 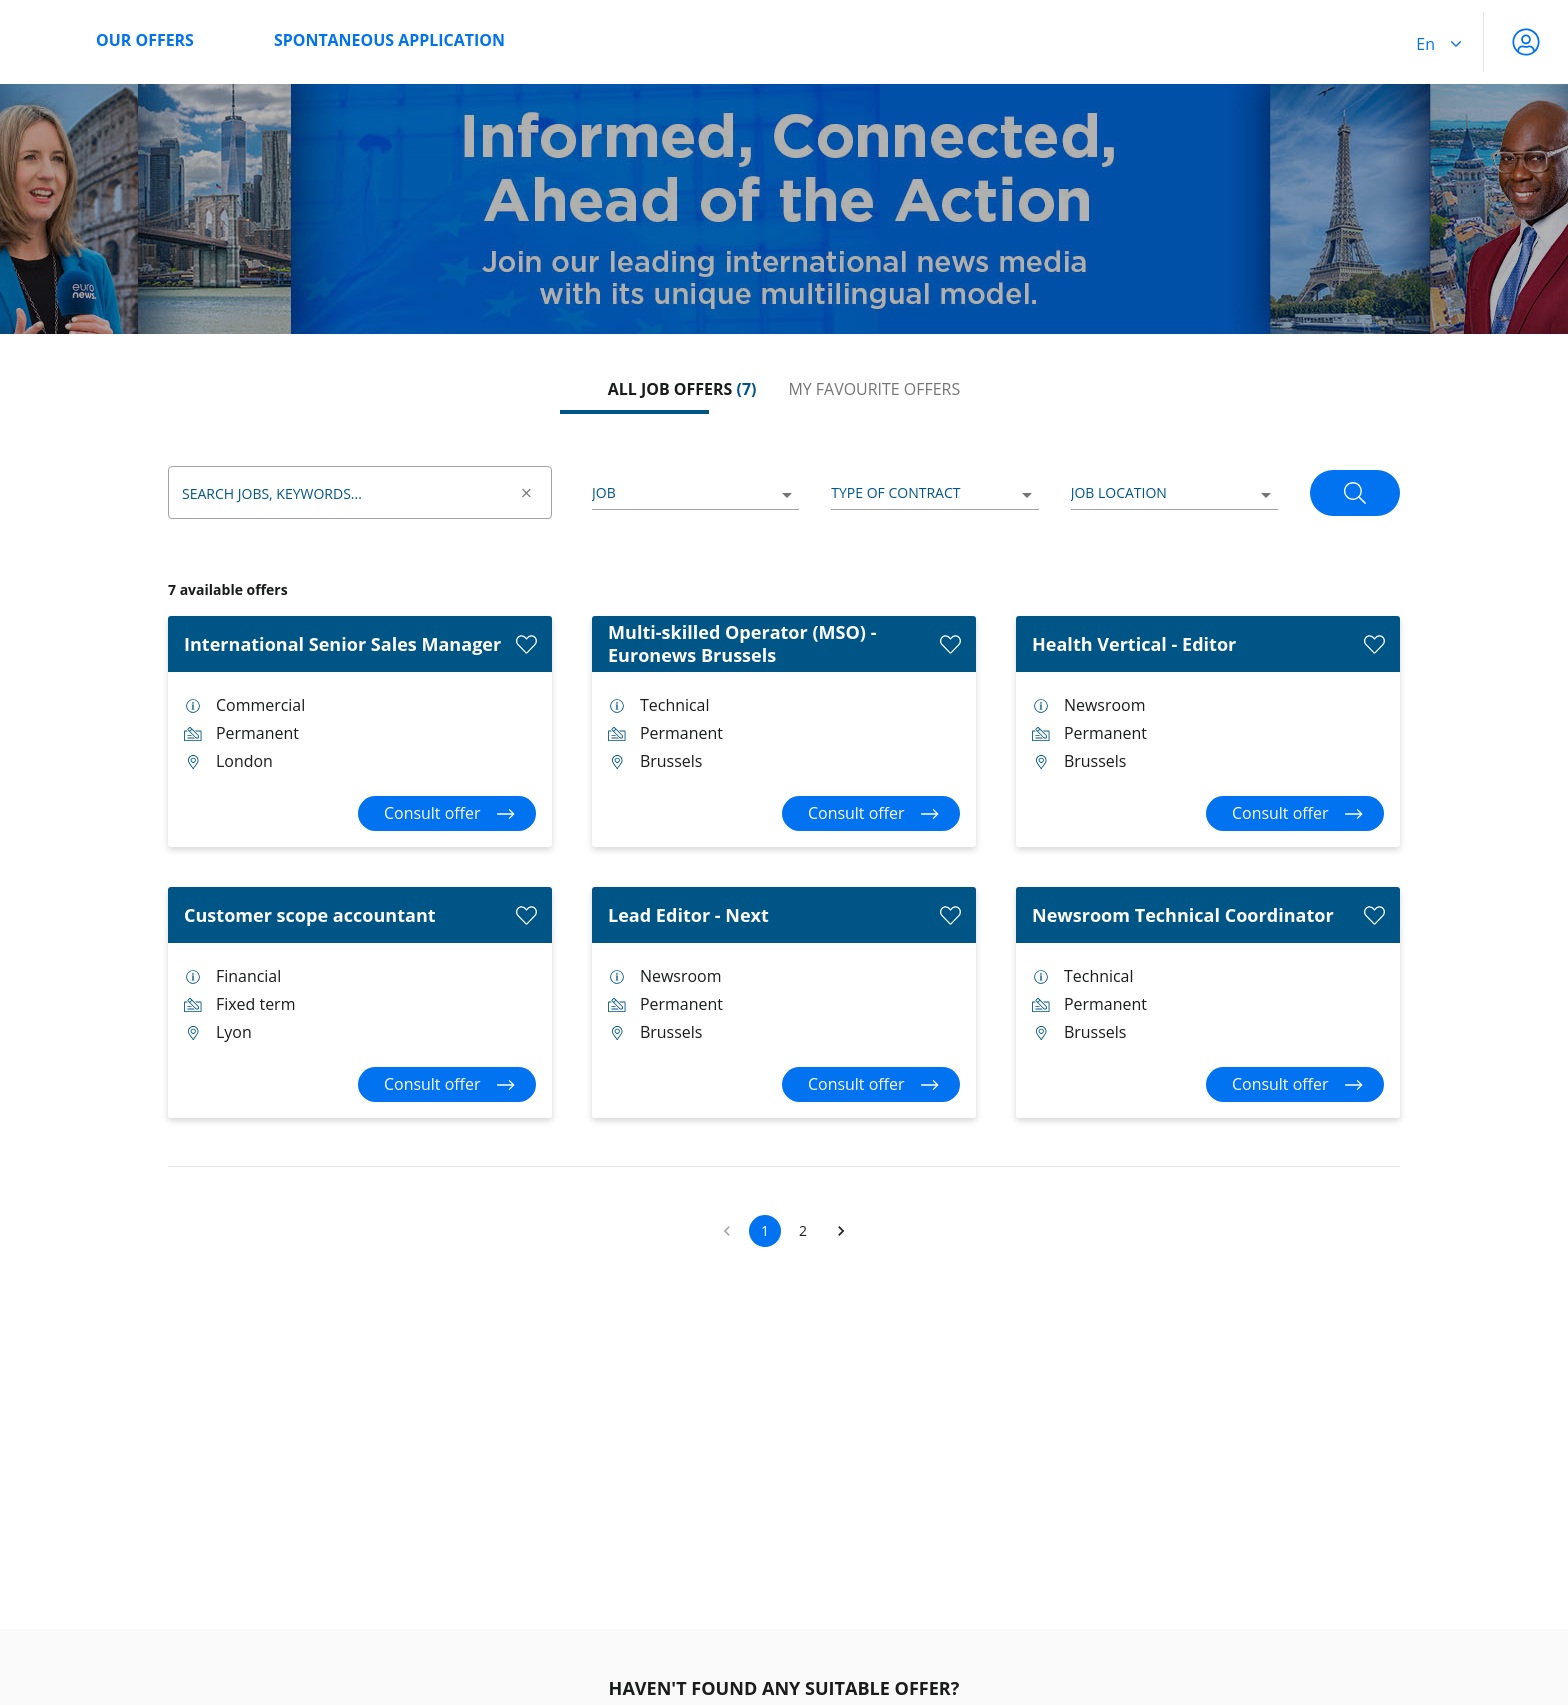 I want to click on [button], so click(x=841, y=1231).